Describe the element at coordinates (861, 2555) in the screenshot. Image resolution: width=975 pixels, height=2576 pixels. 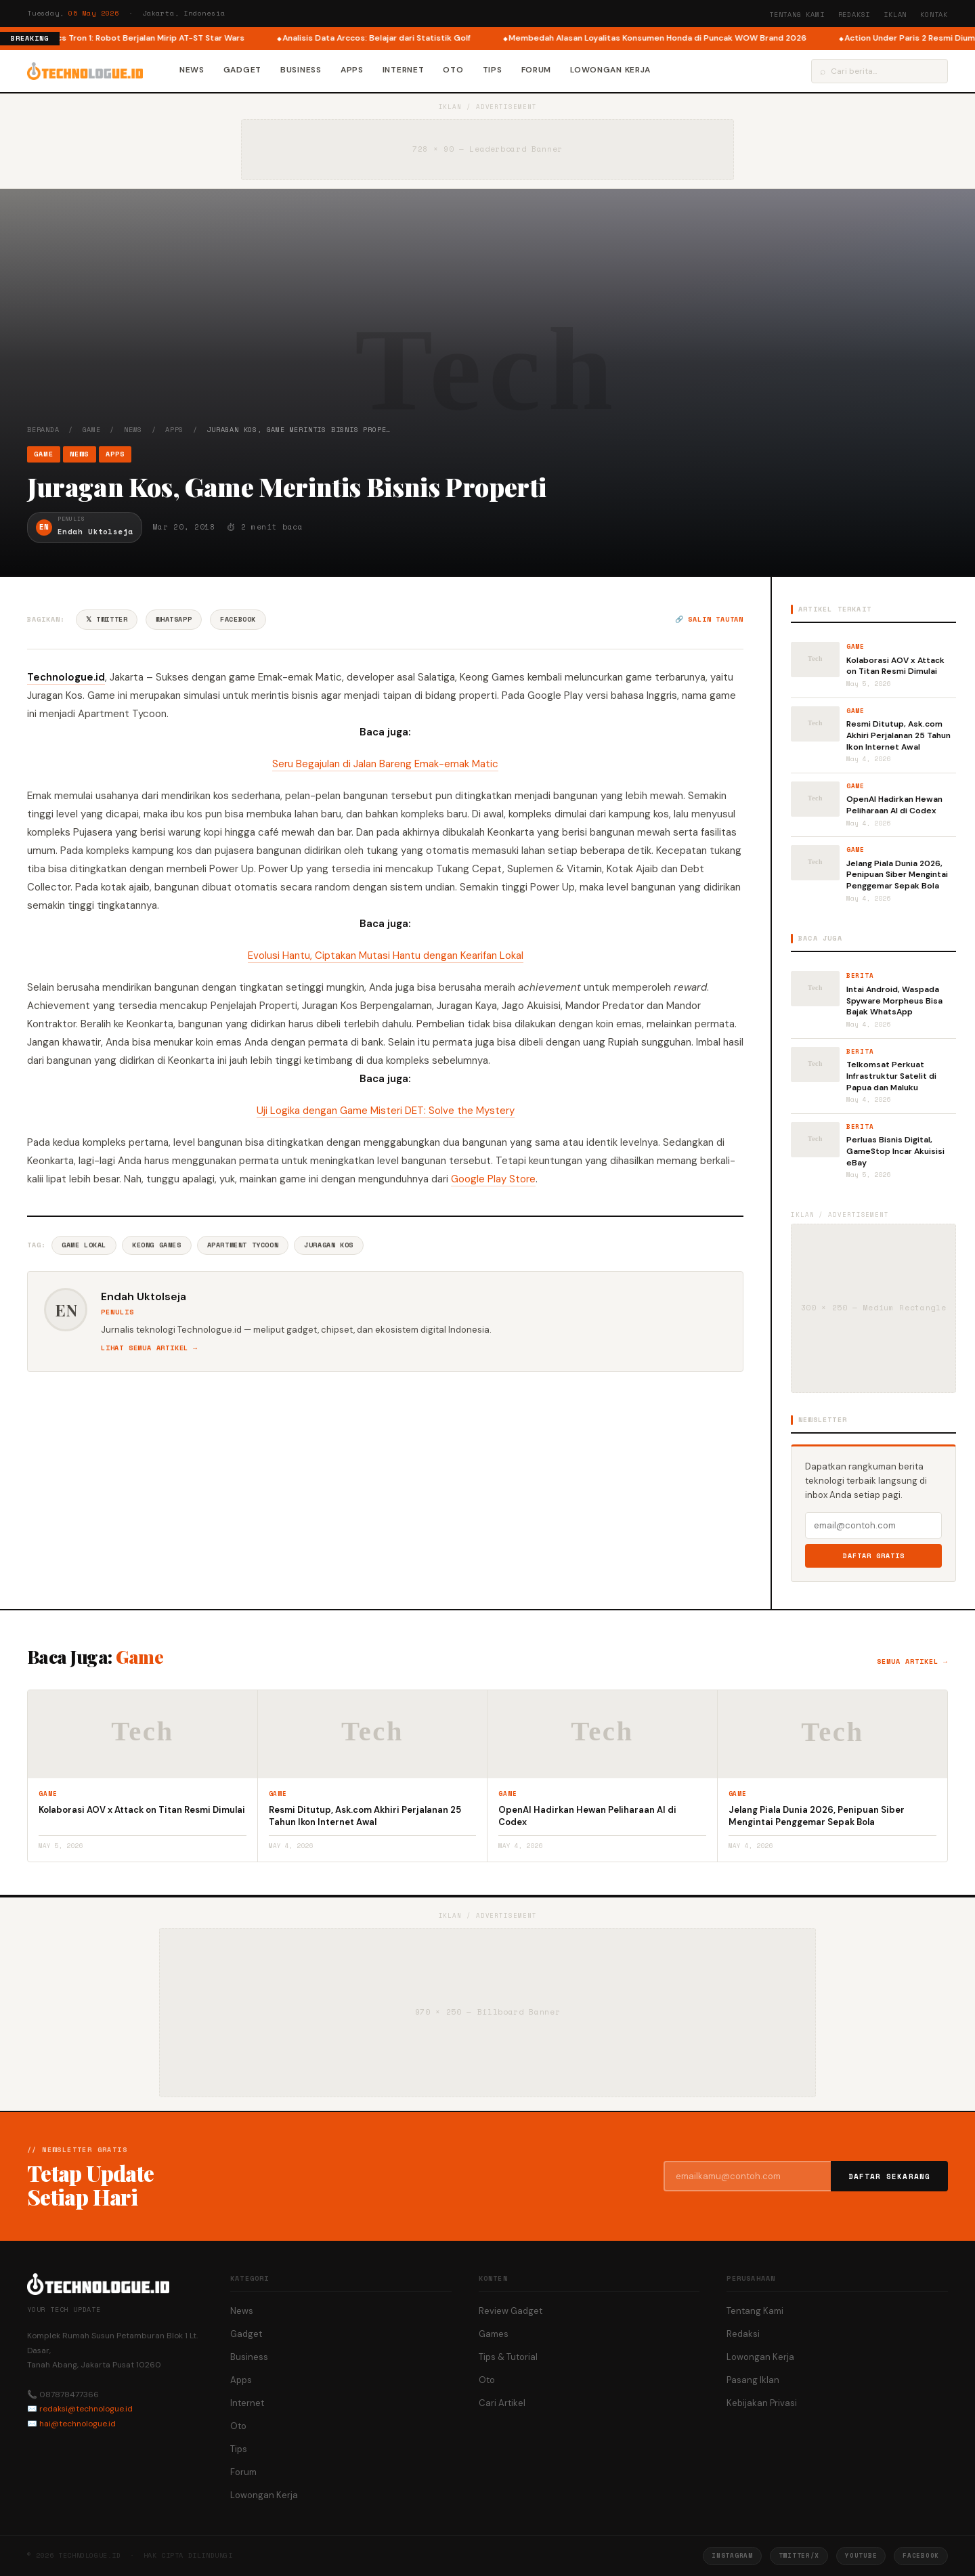
I see `YouTube` at that location.